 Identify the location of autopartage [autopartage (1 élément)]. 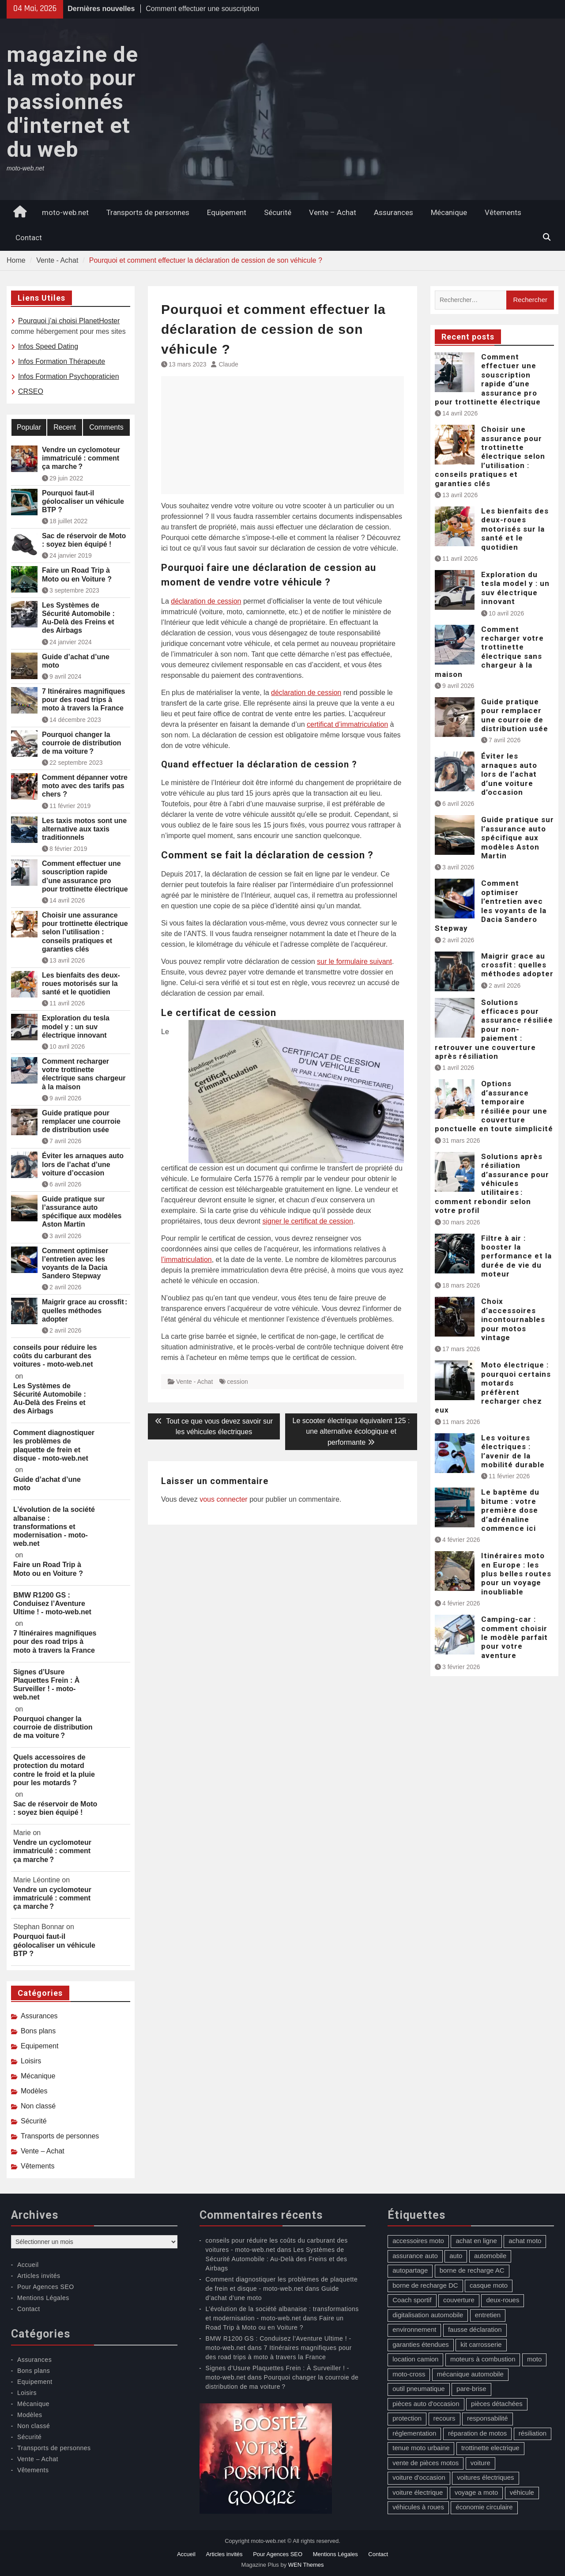
(410, 2270).